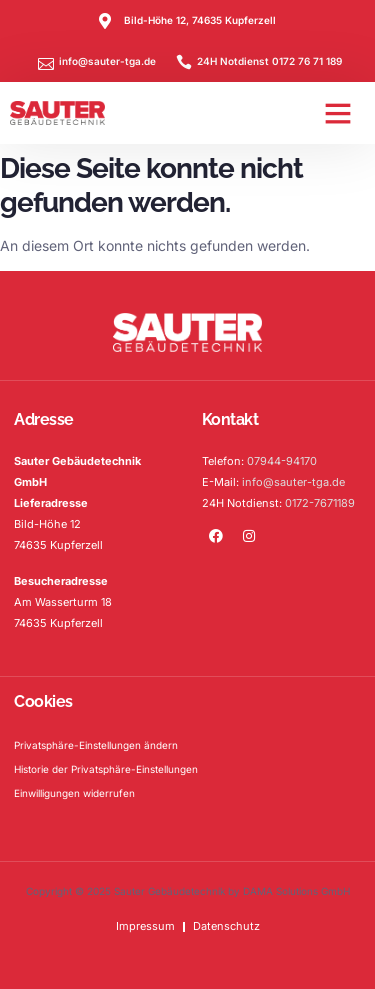  I want to click on Privatsphäre-Einstellungen ändern [button], so click(96, 745).